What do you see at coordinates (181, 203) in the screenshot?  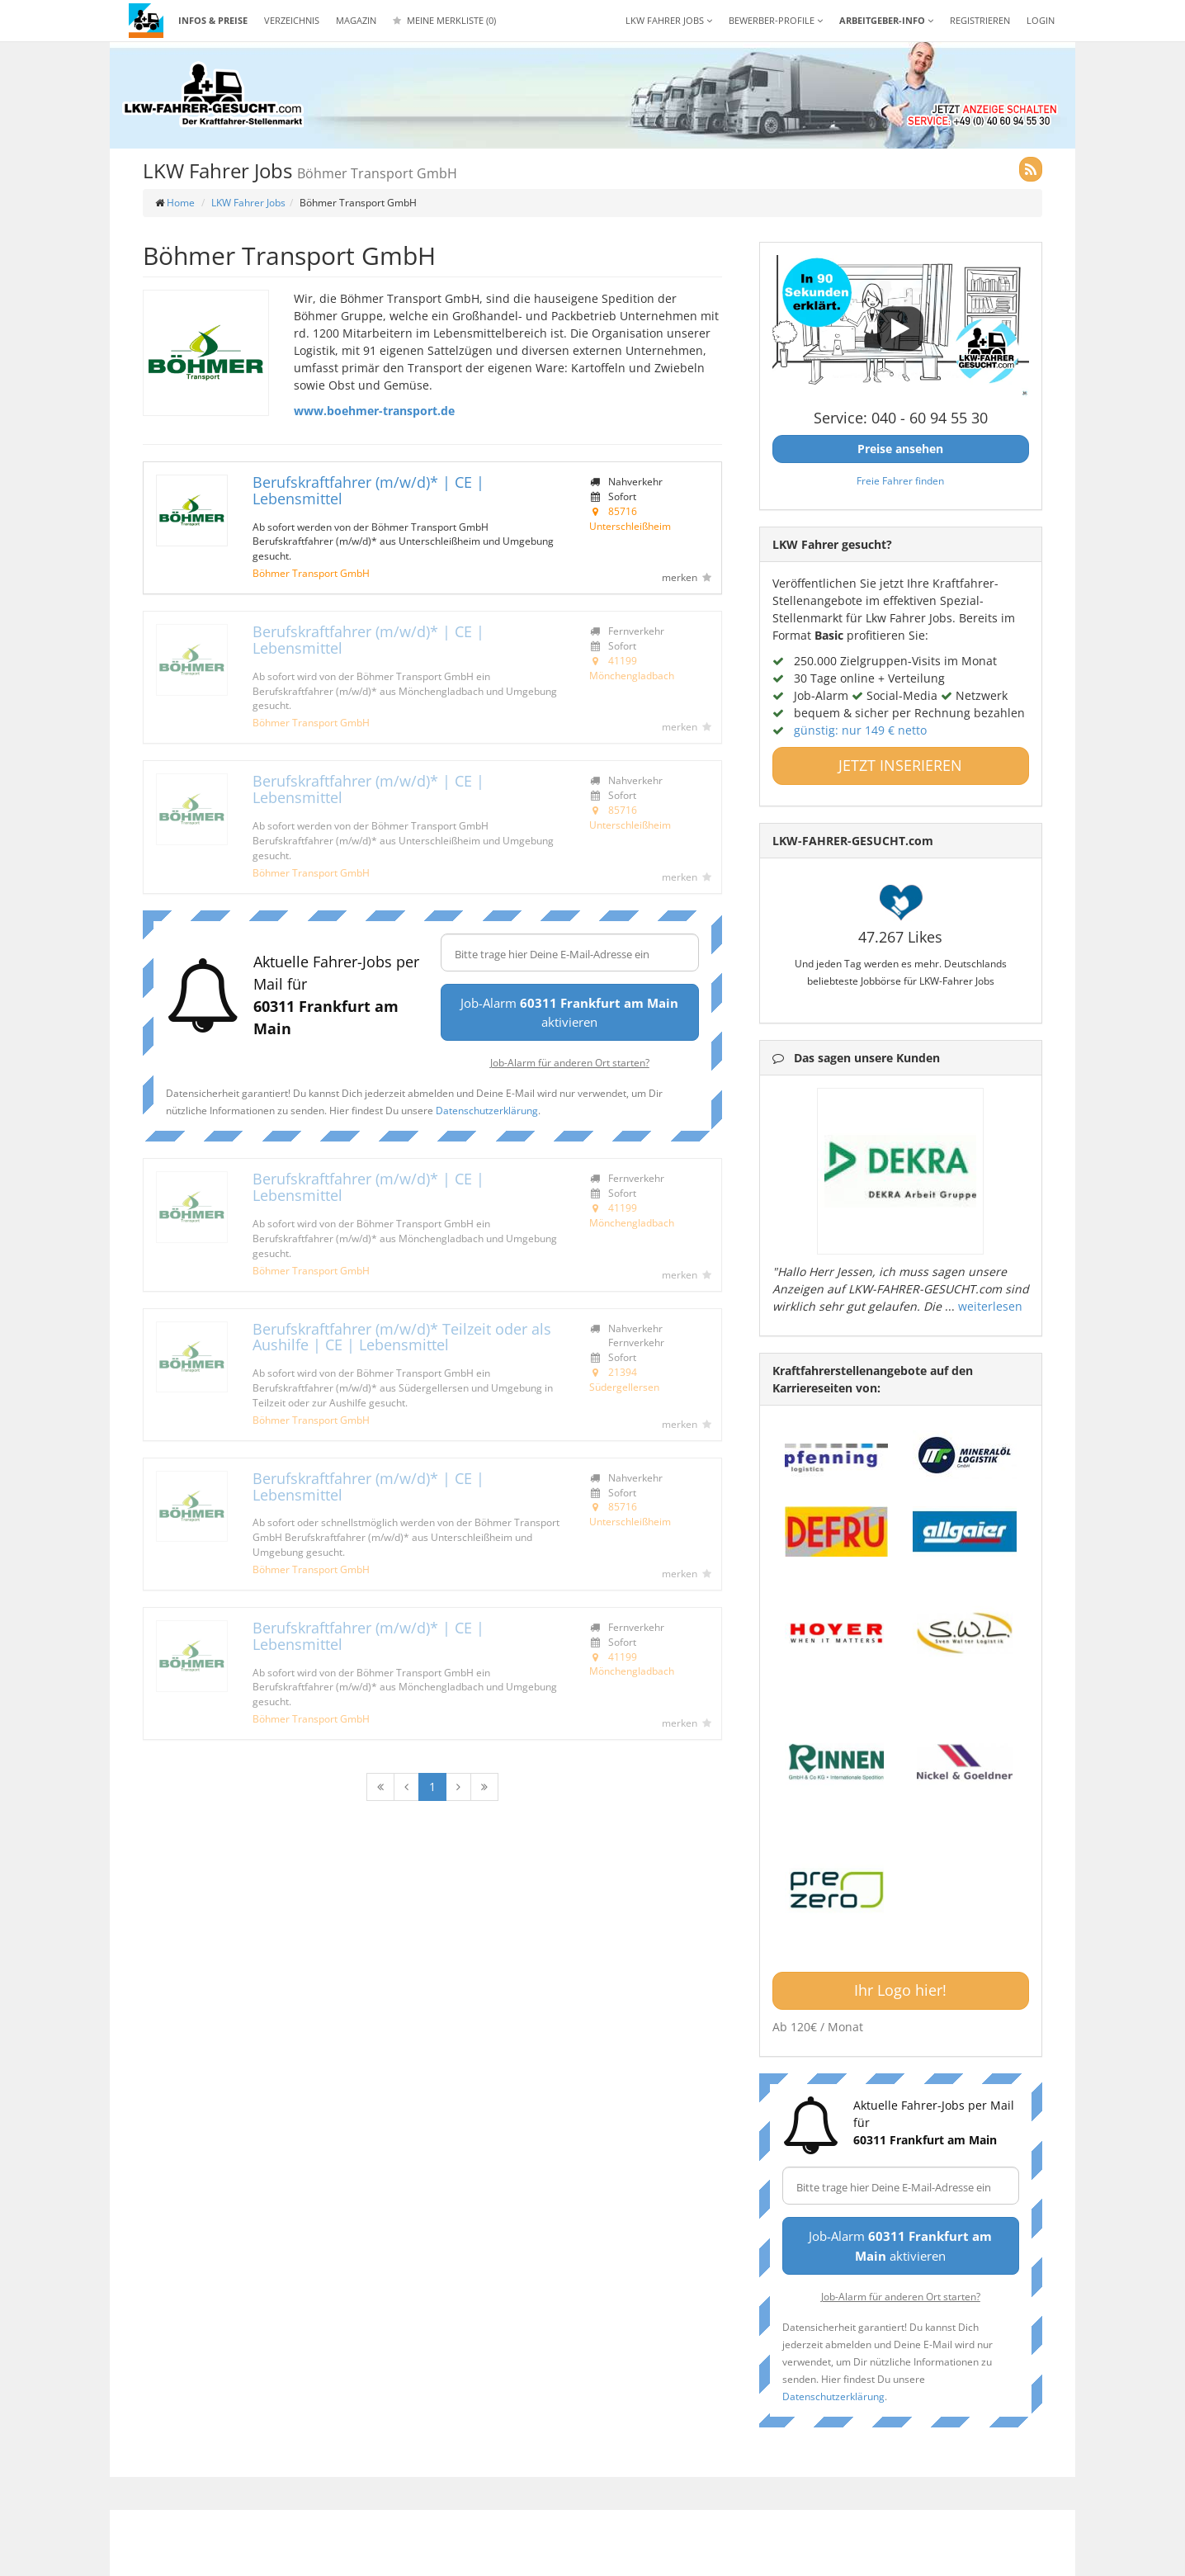 I see `Home` at bounding box center [181, 203].